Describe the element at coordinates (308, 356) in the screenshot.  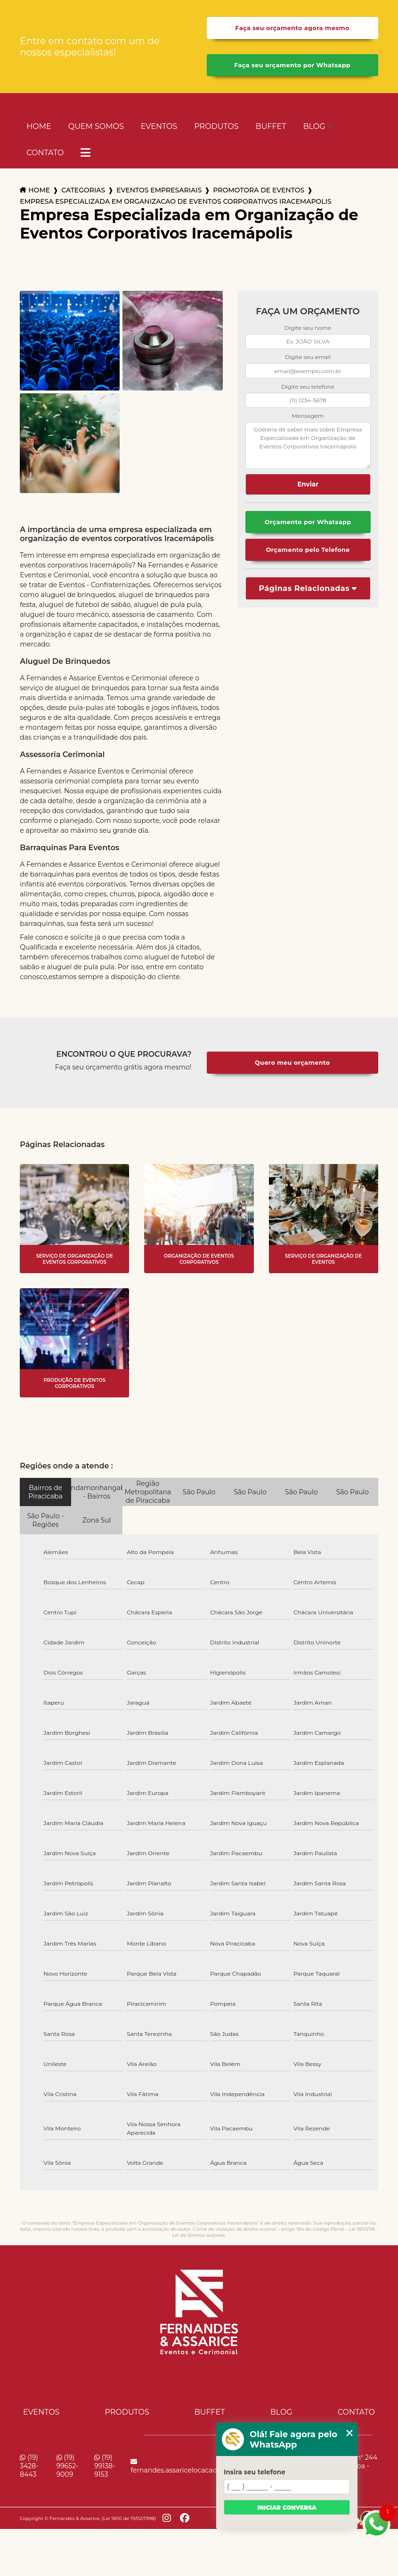
I see `Digite seu email` at that location.